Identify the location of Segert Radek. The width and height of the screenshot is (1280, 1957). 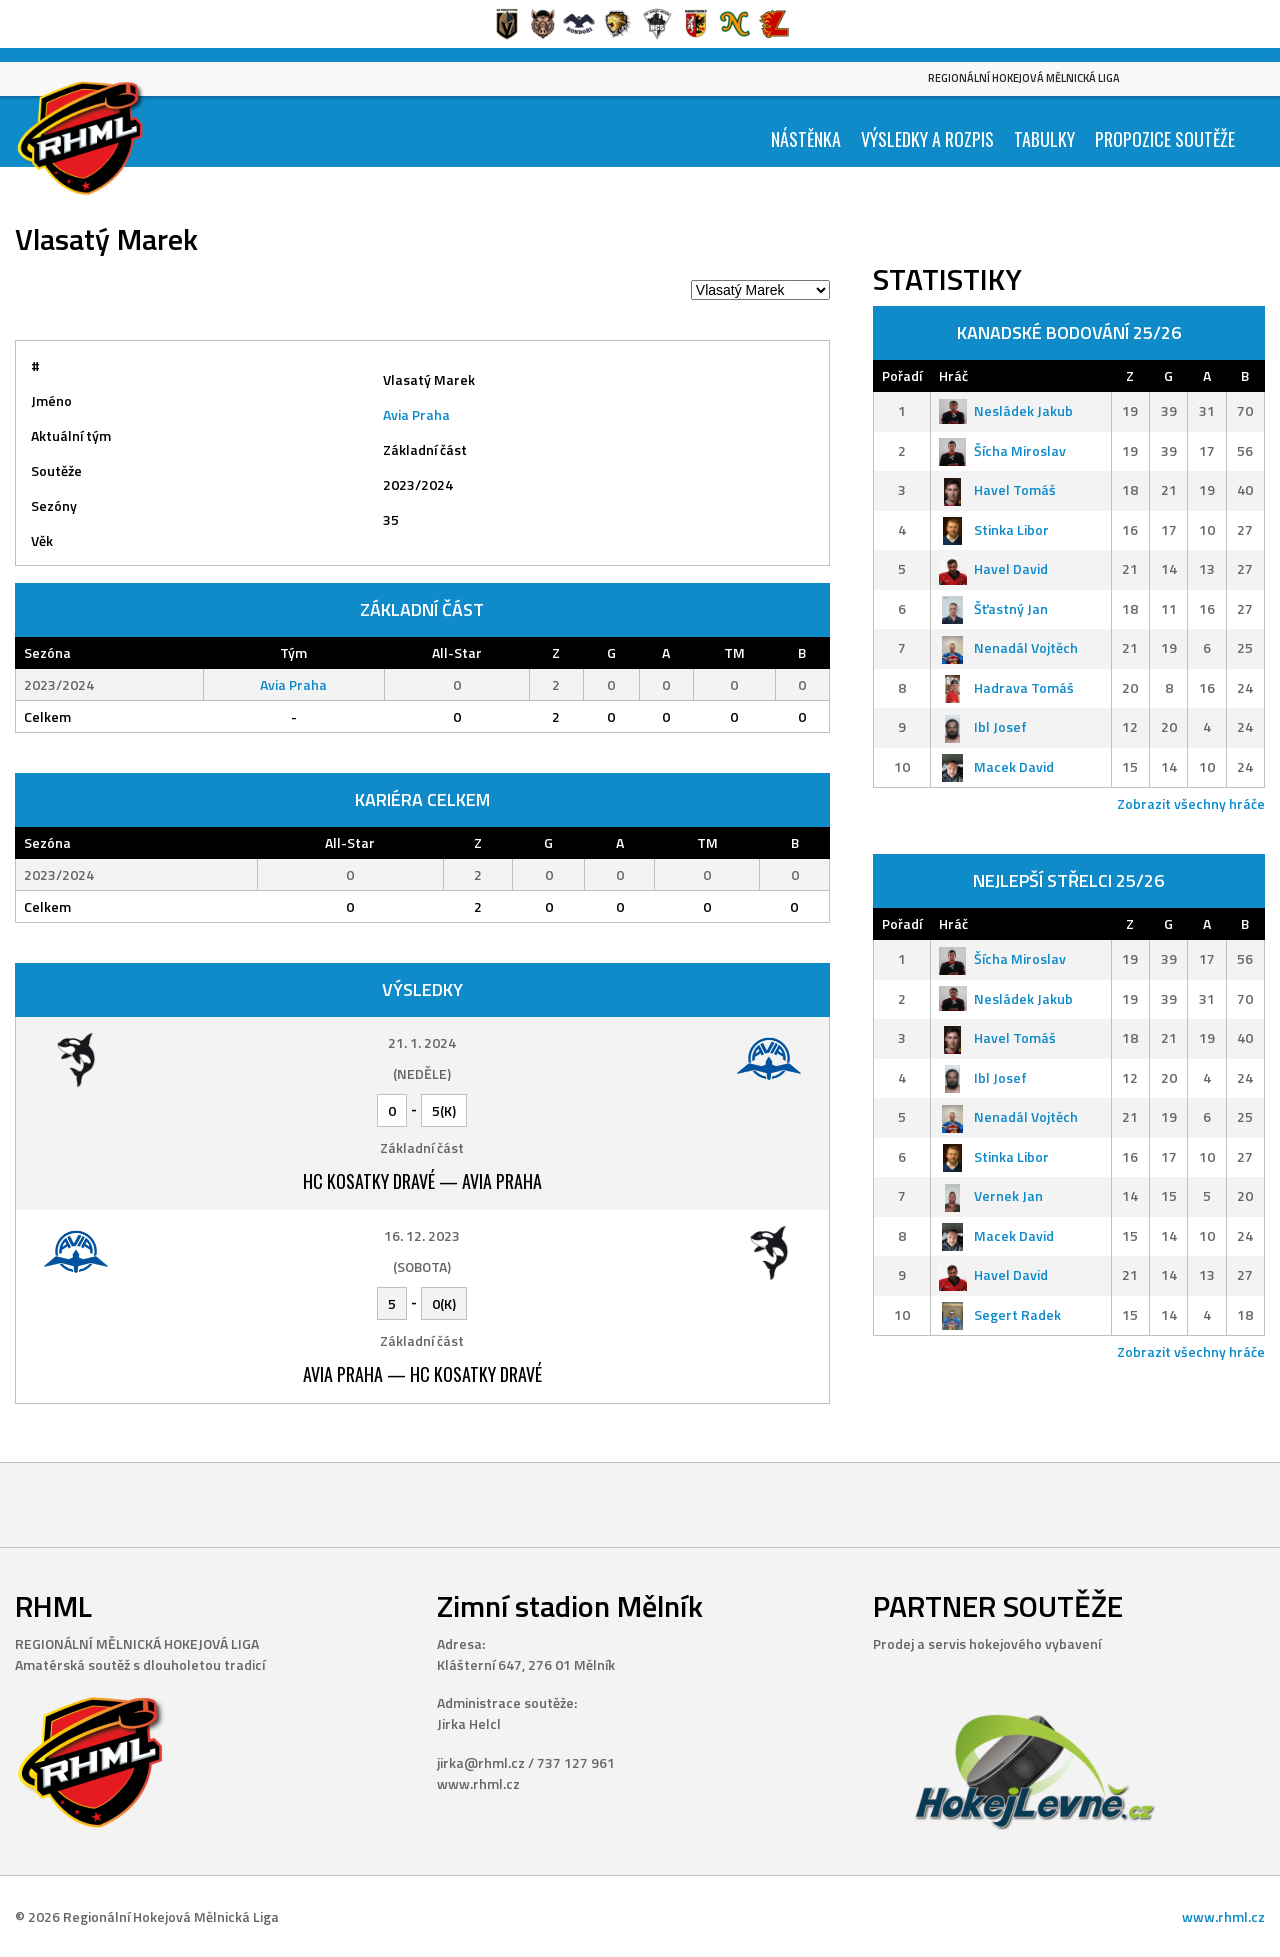
(1000, 1314).